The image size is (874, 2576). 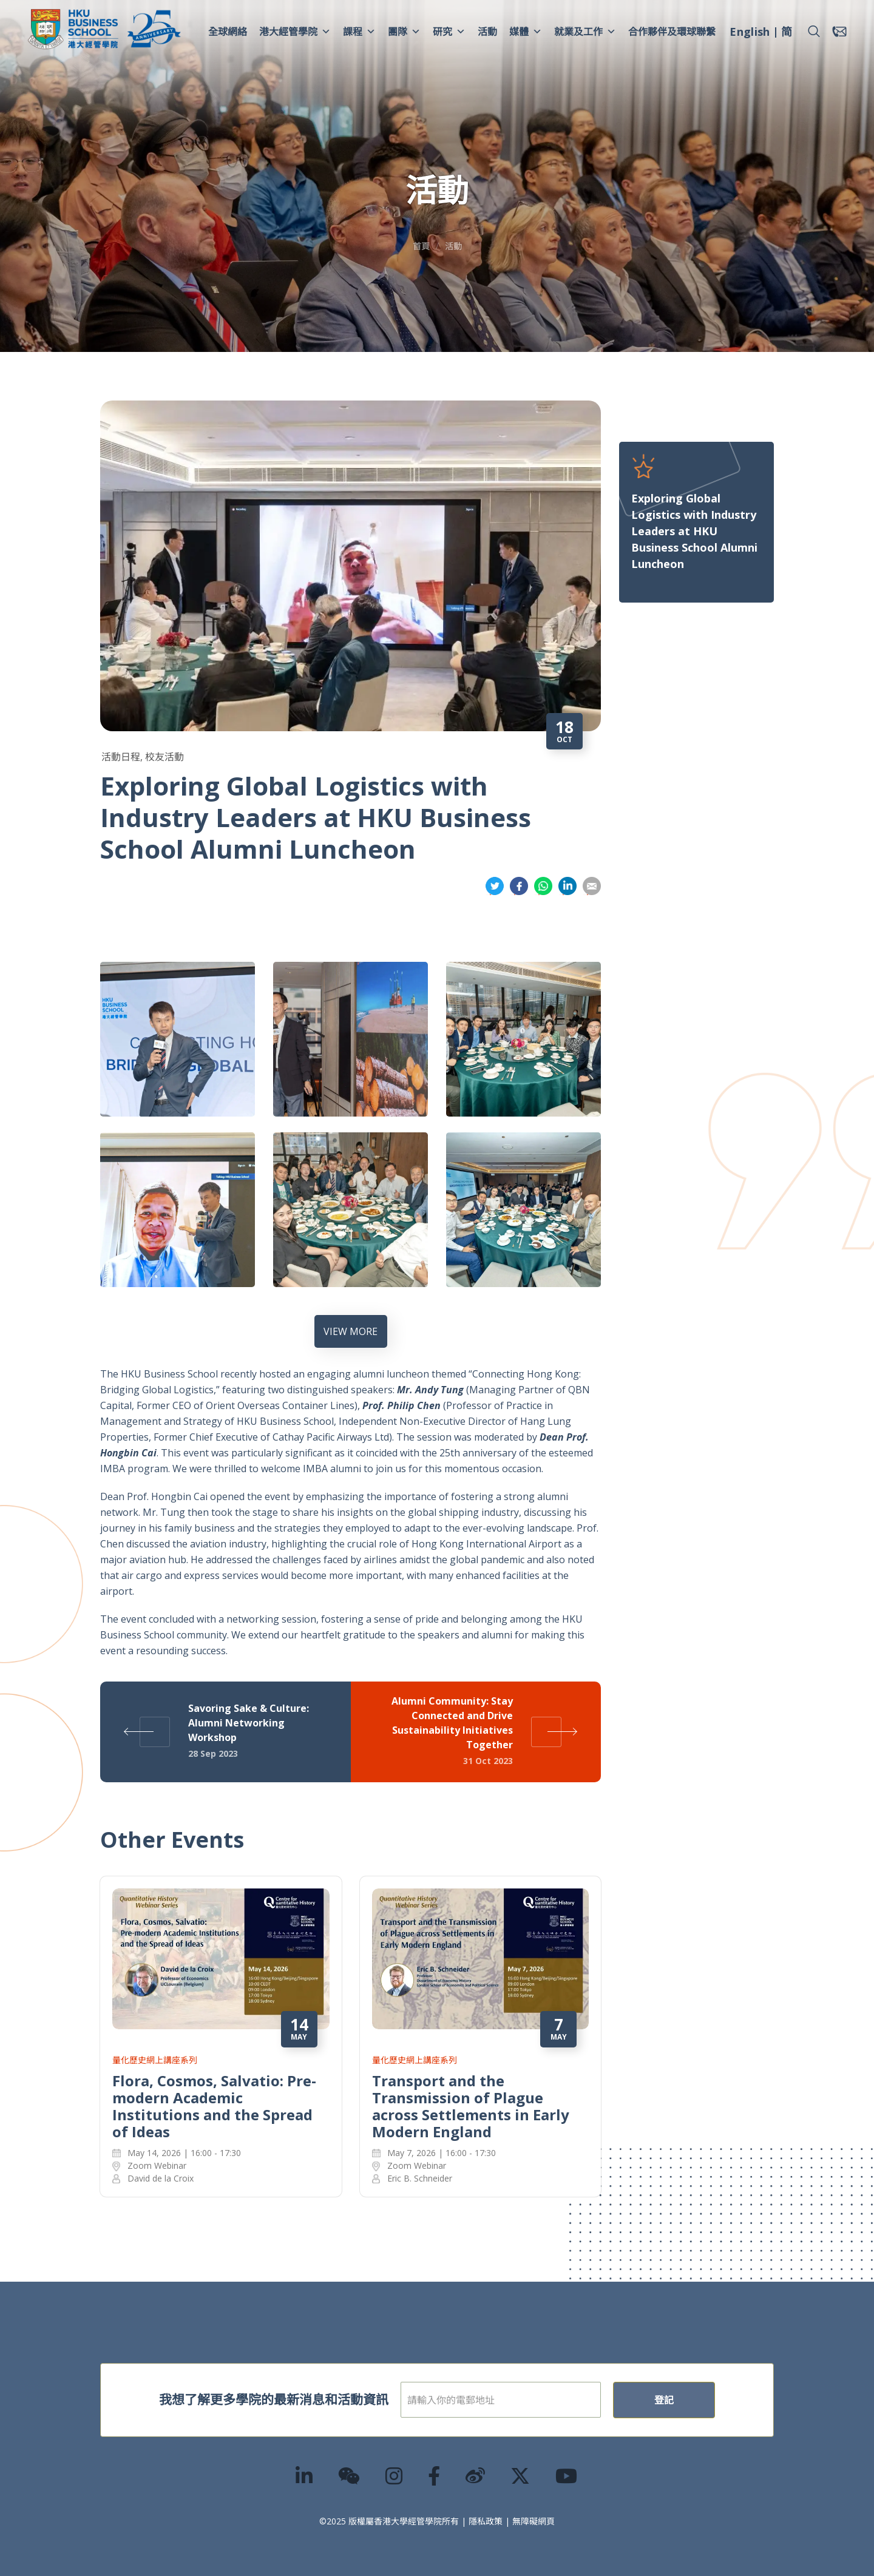 I want to click on 媒體, so click(x=525, y=31).